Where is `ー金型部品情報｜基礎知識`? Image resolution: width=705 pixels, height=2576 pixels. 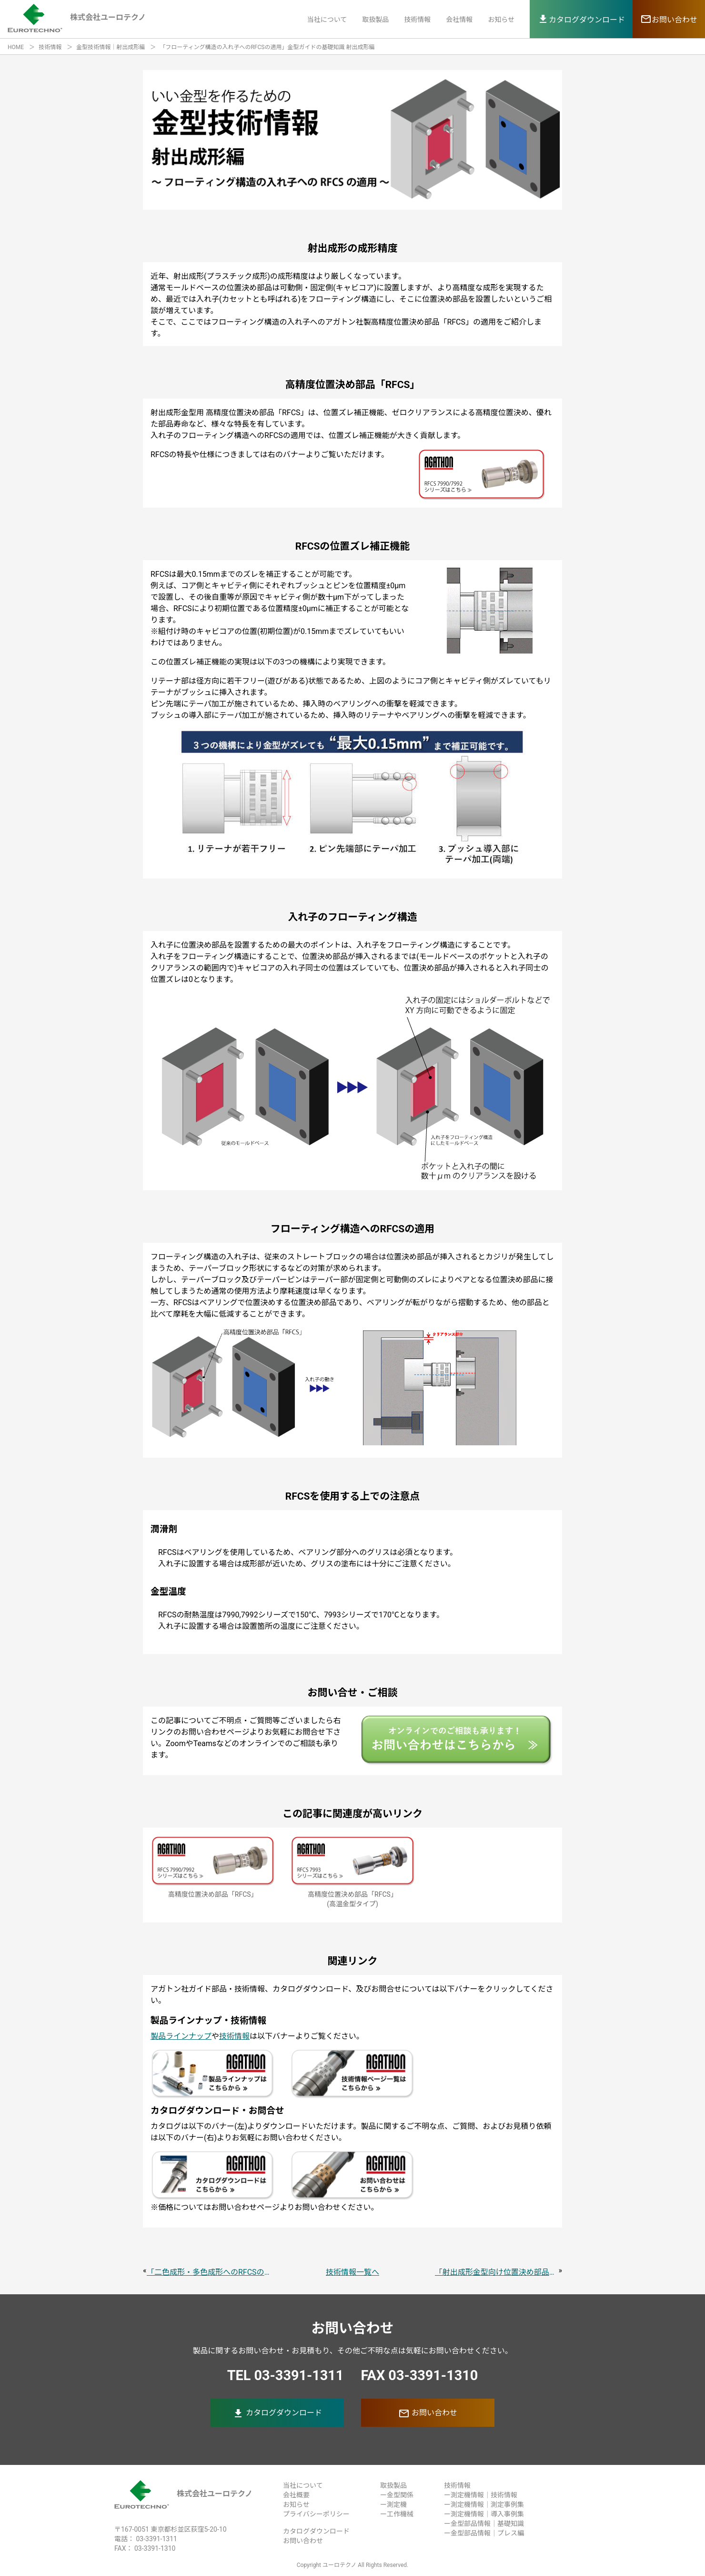
ー金型部品情報｜基礎知識 is located at coordinates (484, 2523).